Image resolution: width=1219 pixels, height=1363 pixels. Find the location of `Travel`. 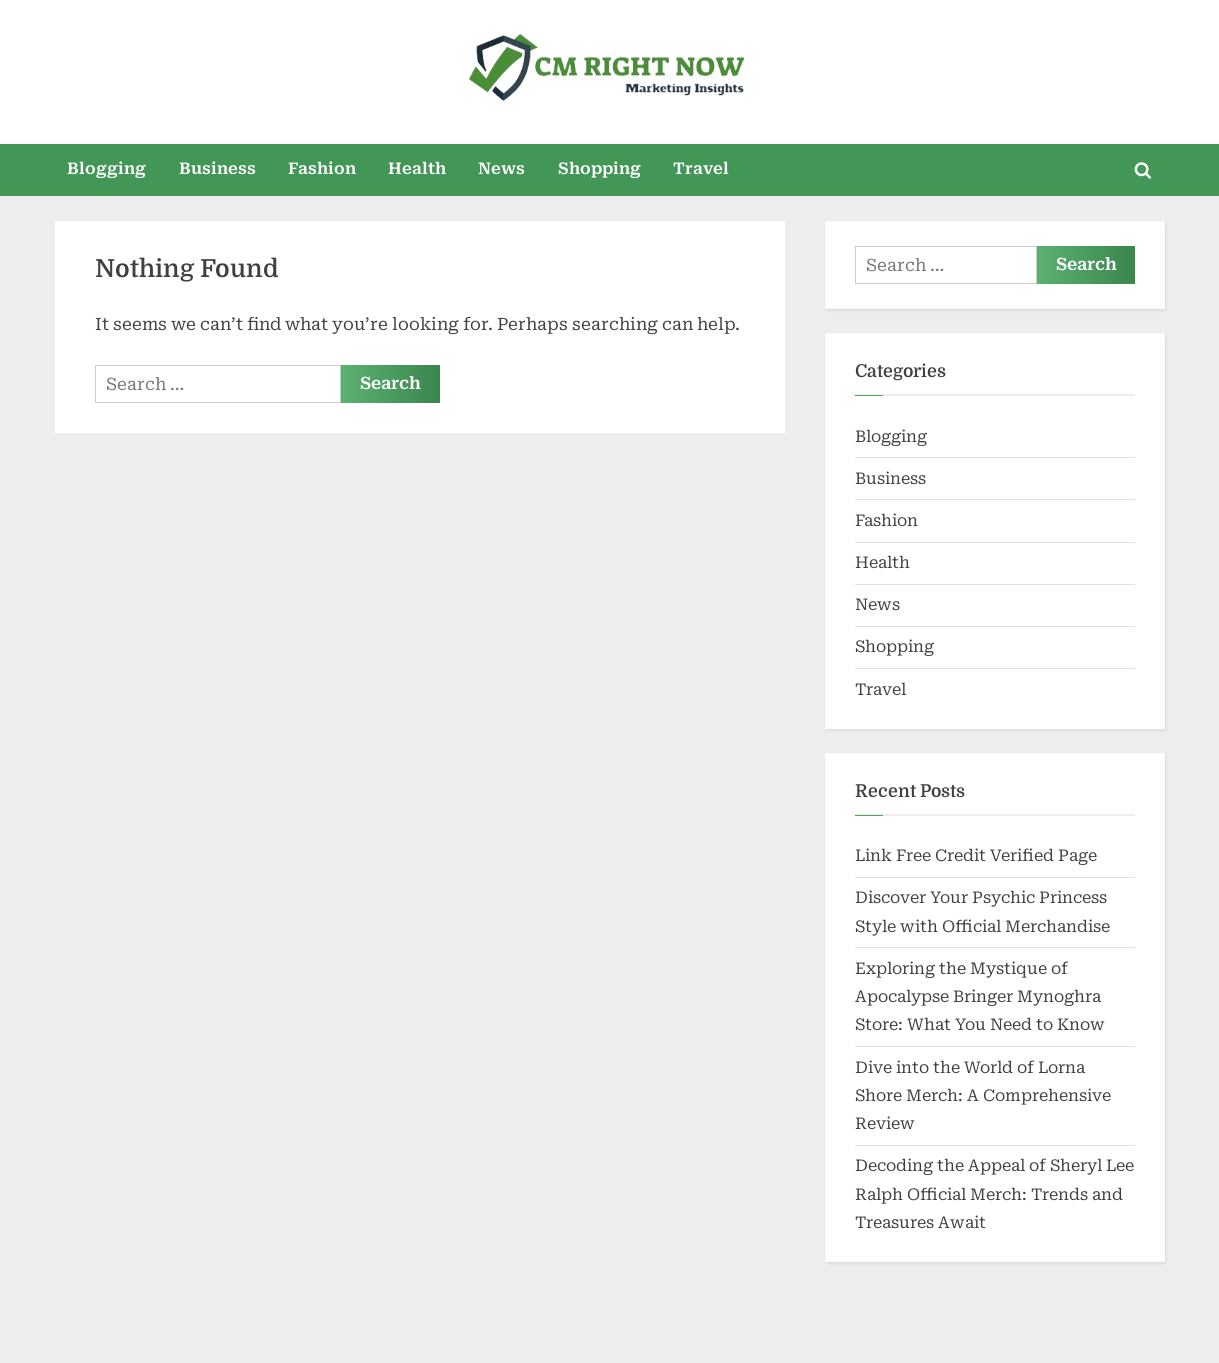

Travel is located at coordinates (701, 168).